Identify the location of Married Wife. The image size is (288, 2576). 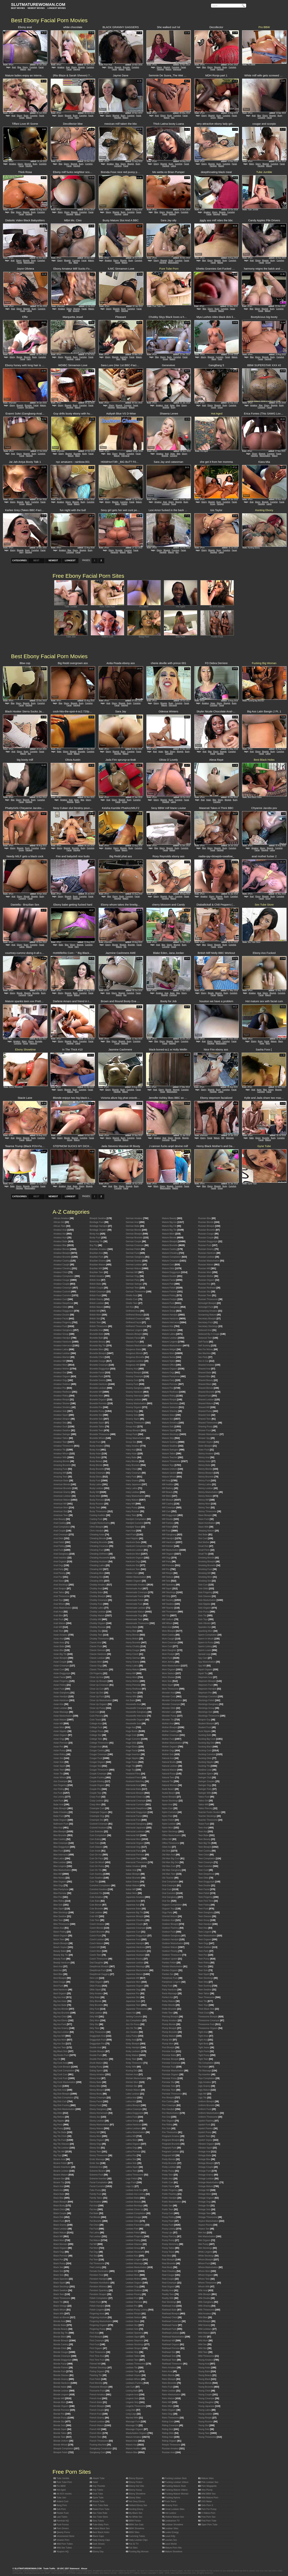
(132, 2417).